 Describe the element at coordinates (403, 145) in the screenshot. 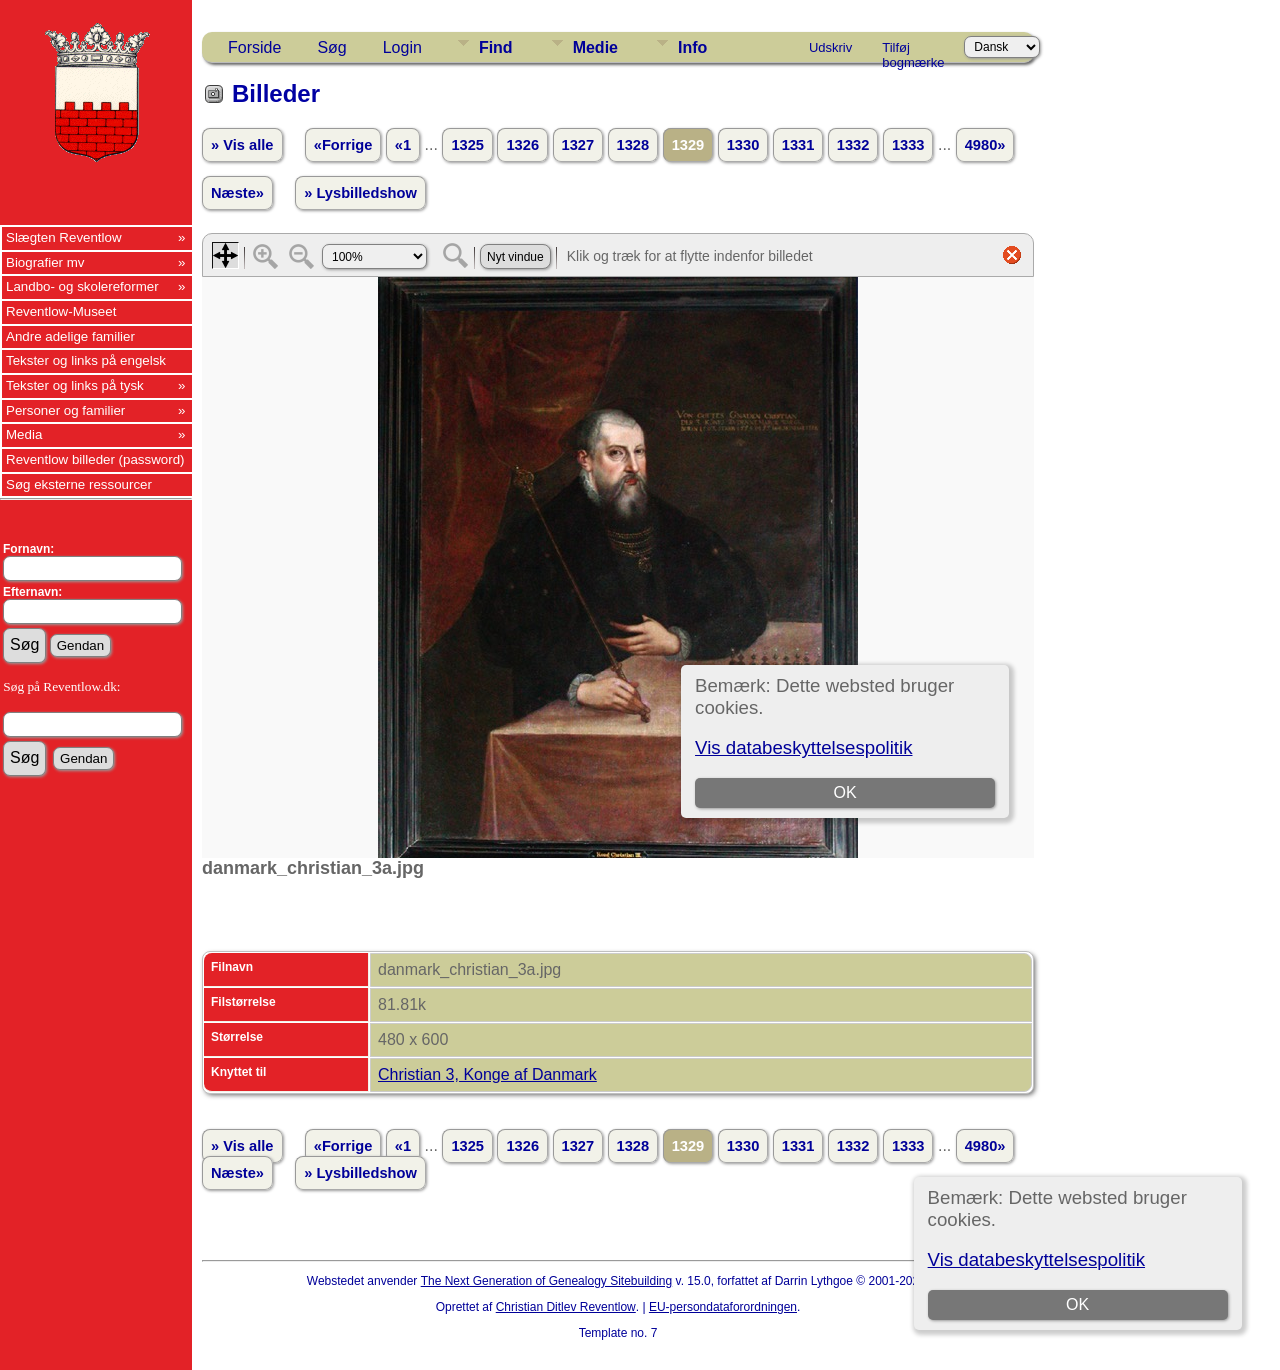

I see `«1` at that location.